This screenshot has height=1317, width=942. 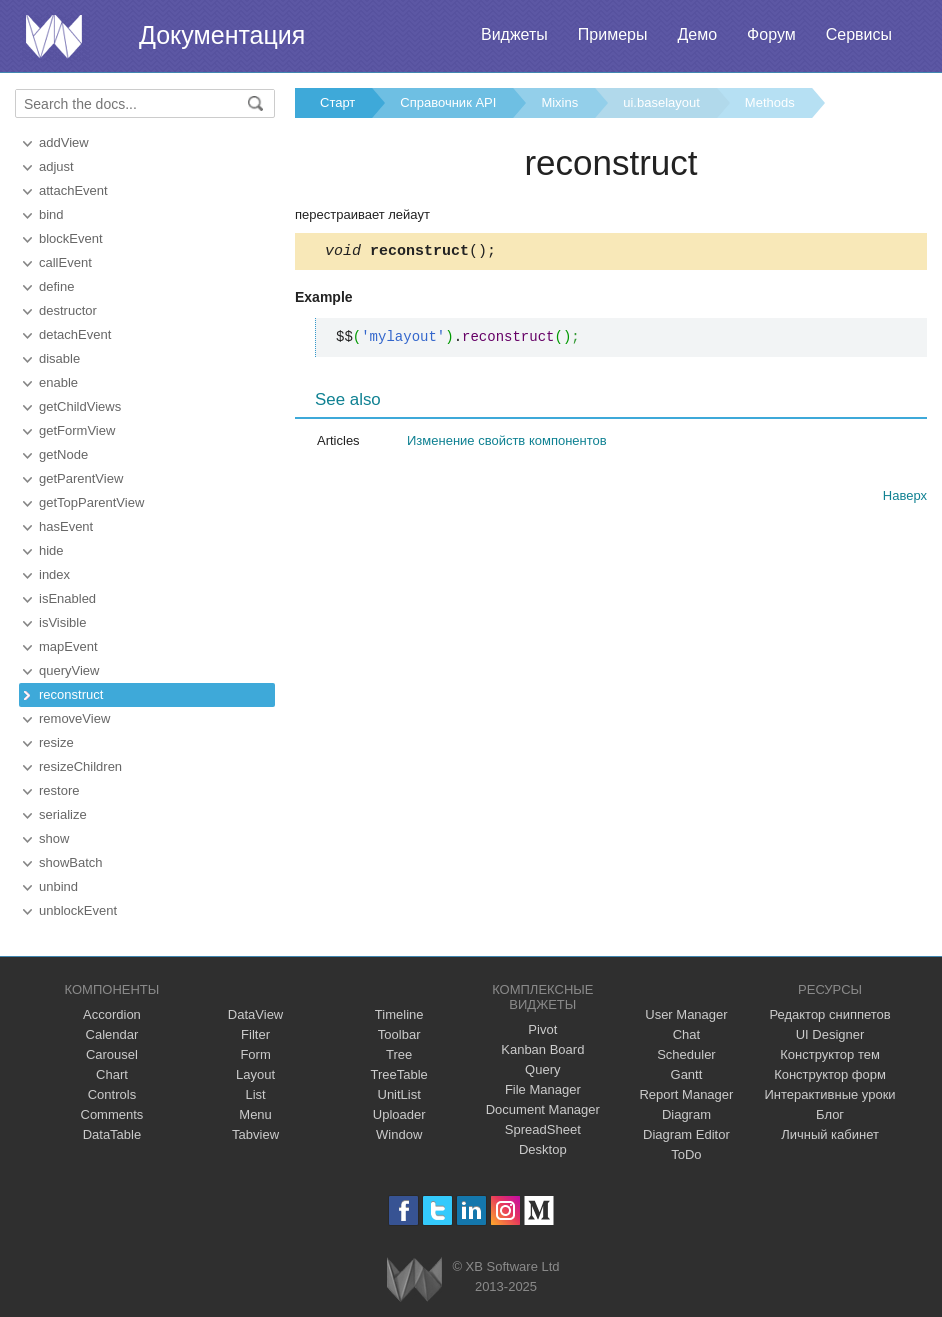 I want to click on show, so click(x=54, y=838).